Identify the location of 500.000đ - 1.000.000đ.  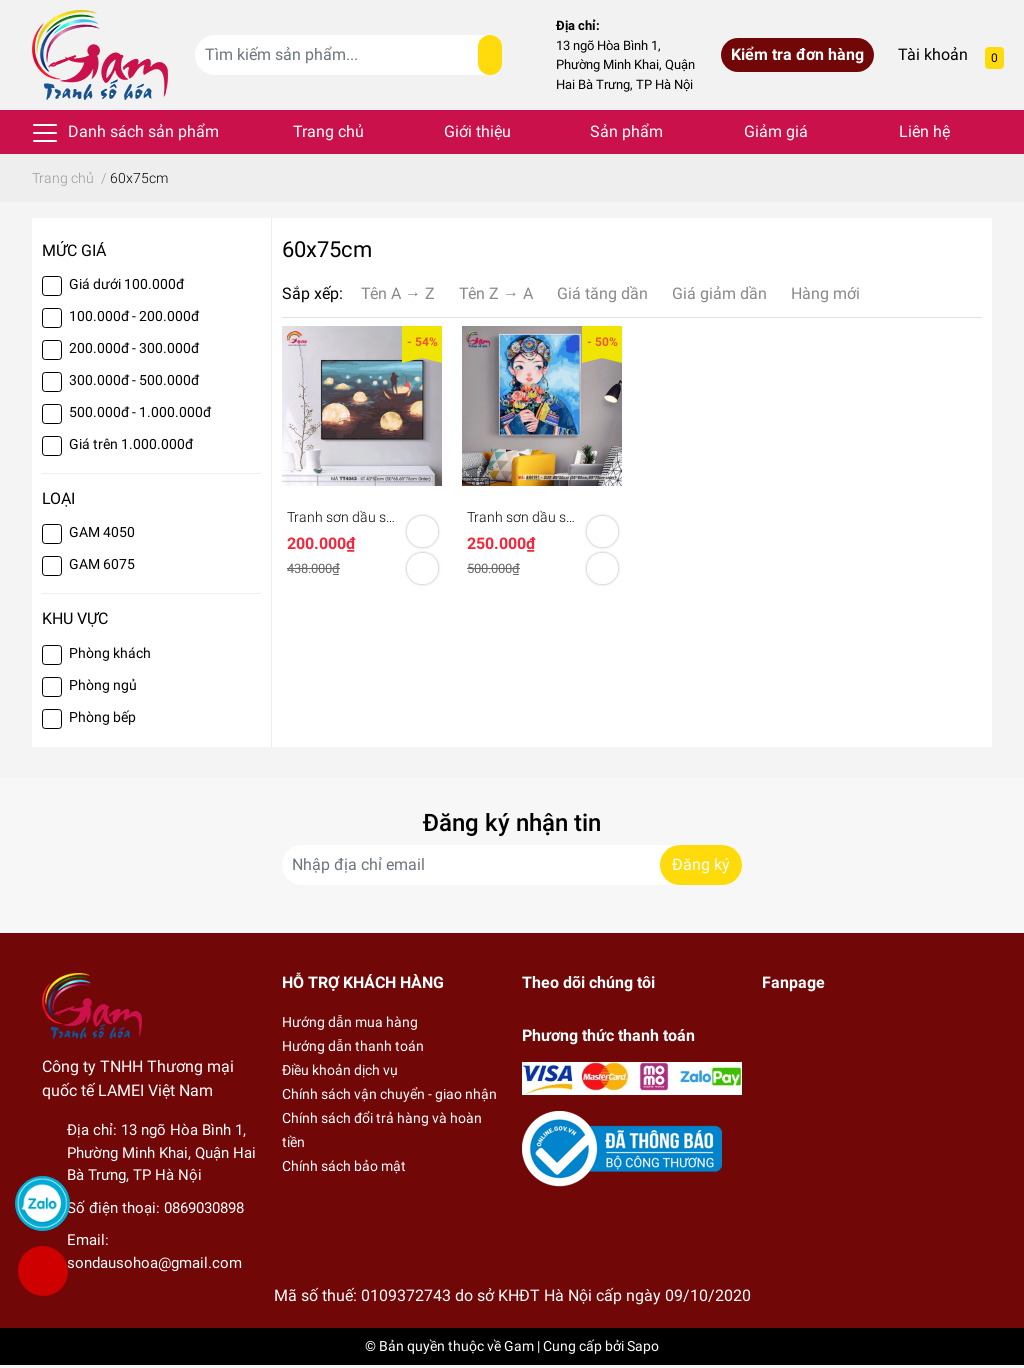
(140, 412).